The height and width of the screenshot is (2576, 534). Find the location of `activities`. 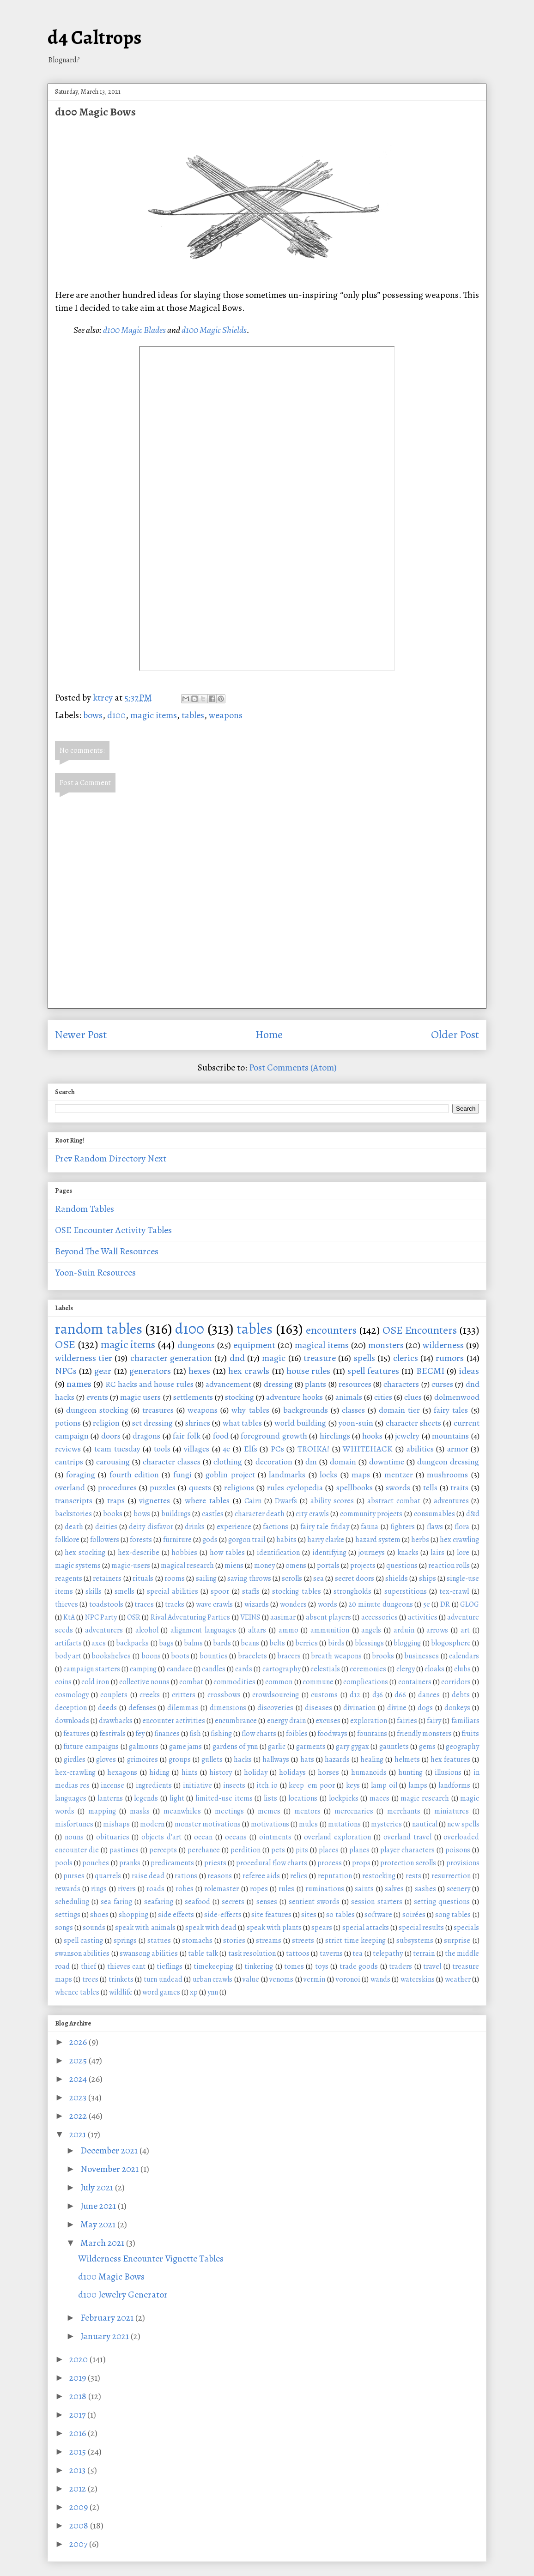

activities is located at coordinates (422, 1617).